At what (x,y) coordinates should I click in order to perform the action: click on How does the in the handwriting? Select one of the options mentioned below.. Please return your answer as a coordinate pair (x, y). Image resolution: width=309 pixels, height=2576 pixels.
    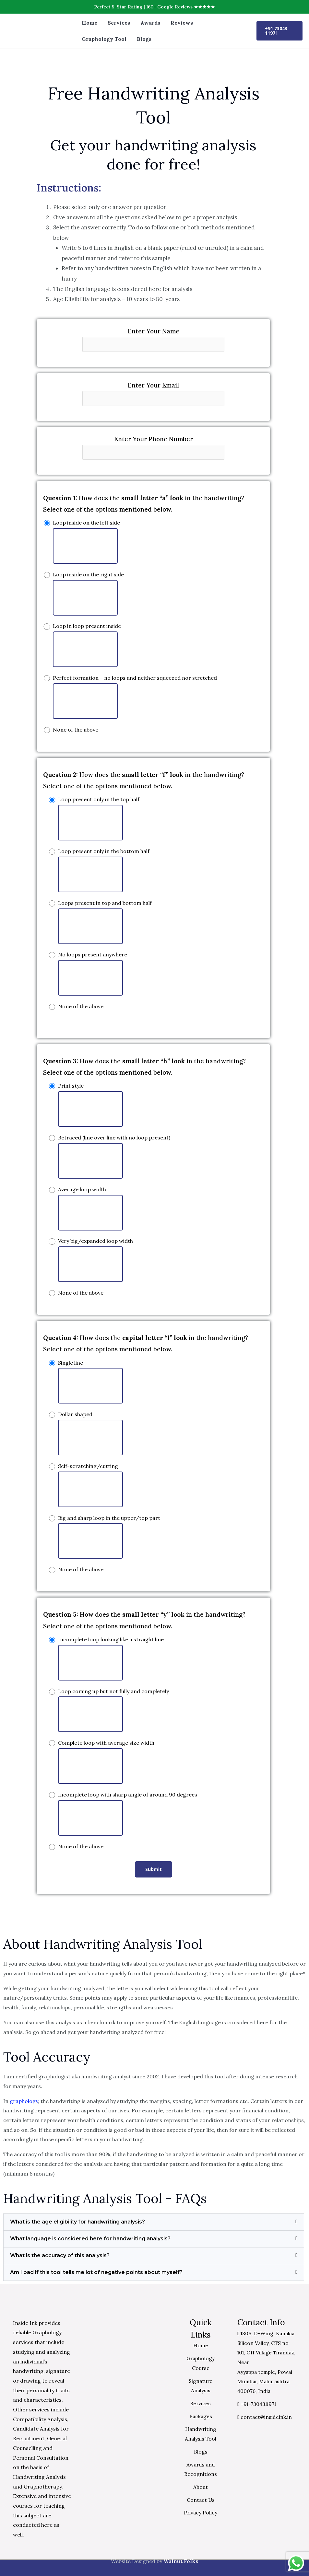
    Looking at the image, I should click on (143, 503).